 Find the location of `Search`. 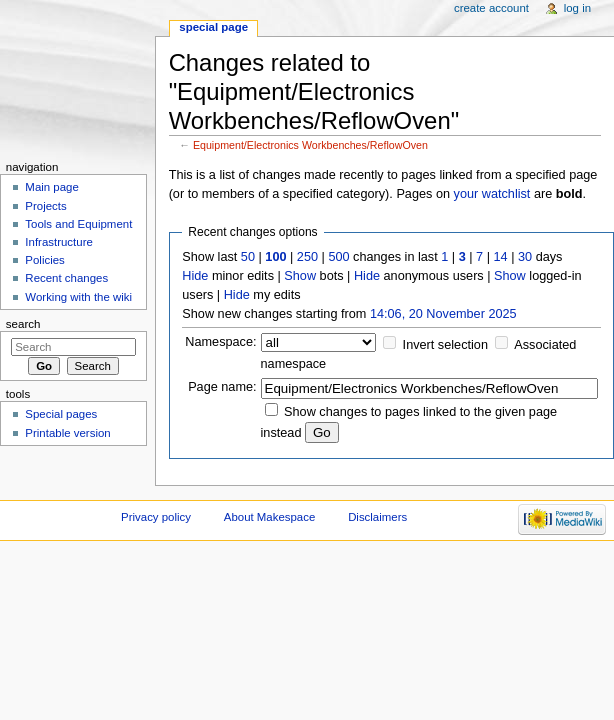

Search is located at coordinates (23, 324).